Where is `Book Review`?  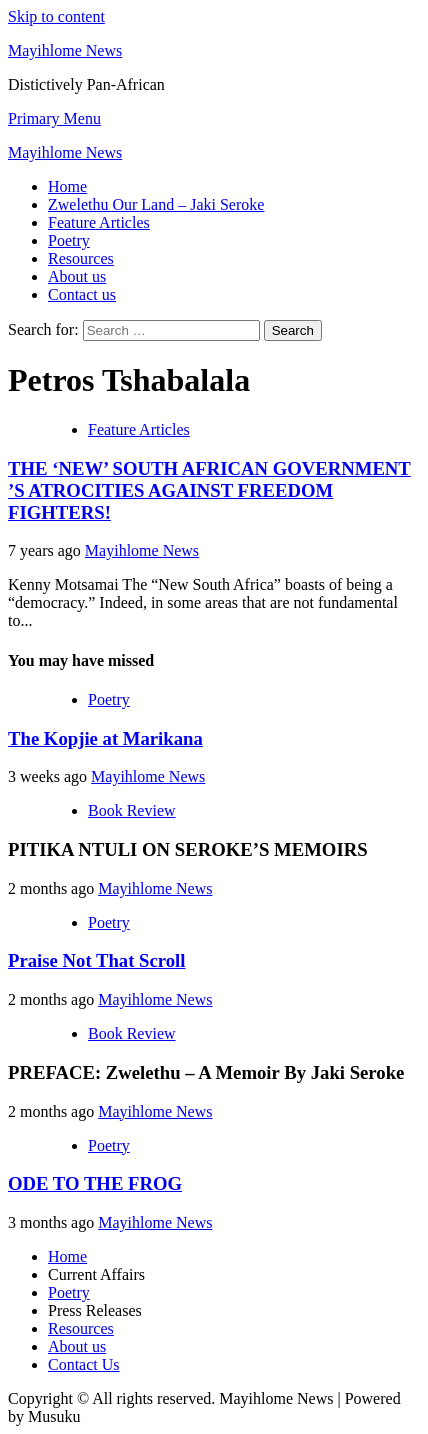
Book Review is located at coordinates (132, 810).